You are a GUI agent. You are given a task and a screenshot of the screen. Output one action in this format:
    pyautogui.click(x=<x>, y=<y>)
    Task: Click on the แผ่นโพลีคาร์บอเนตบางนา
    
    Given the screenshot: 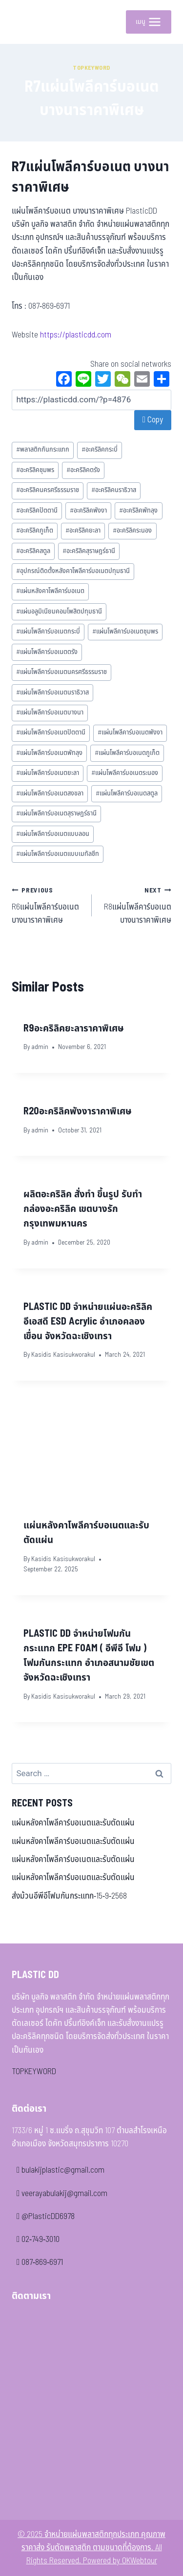 What is the action you would take?
    pyautogui.click(x=49, y=712)
    